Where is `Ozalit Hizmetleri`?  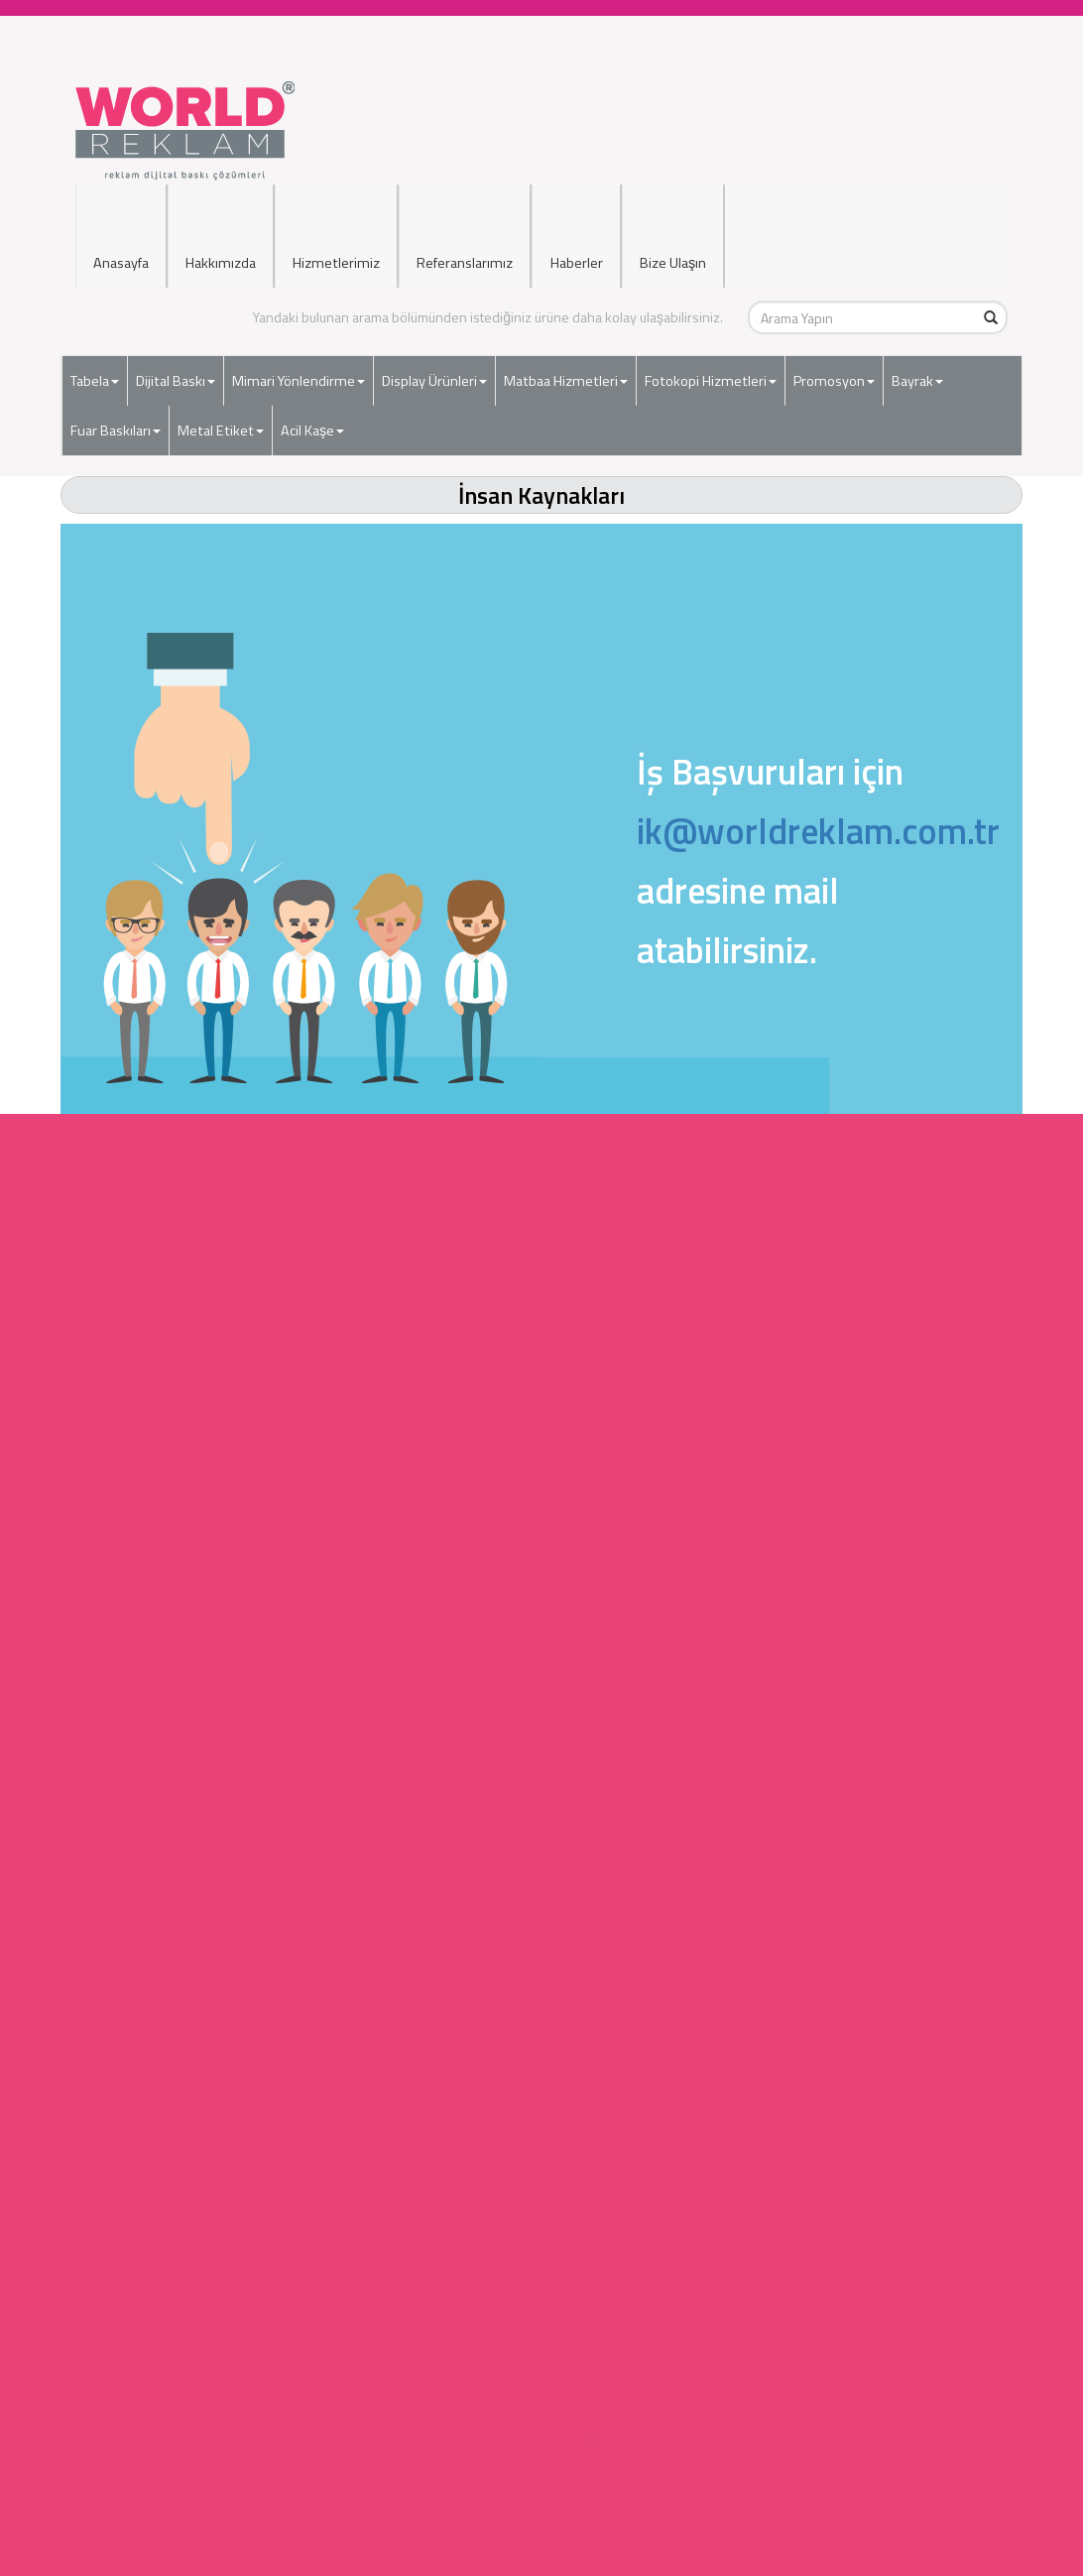 Ozalit Hizmetleri is located at coordinates (541, 2037).